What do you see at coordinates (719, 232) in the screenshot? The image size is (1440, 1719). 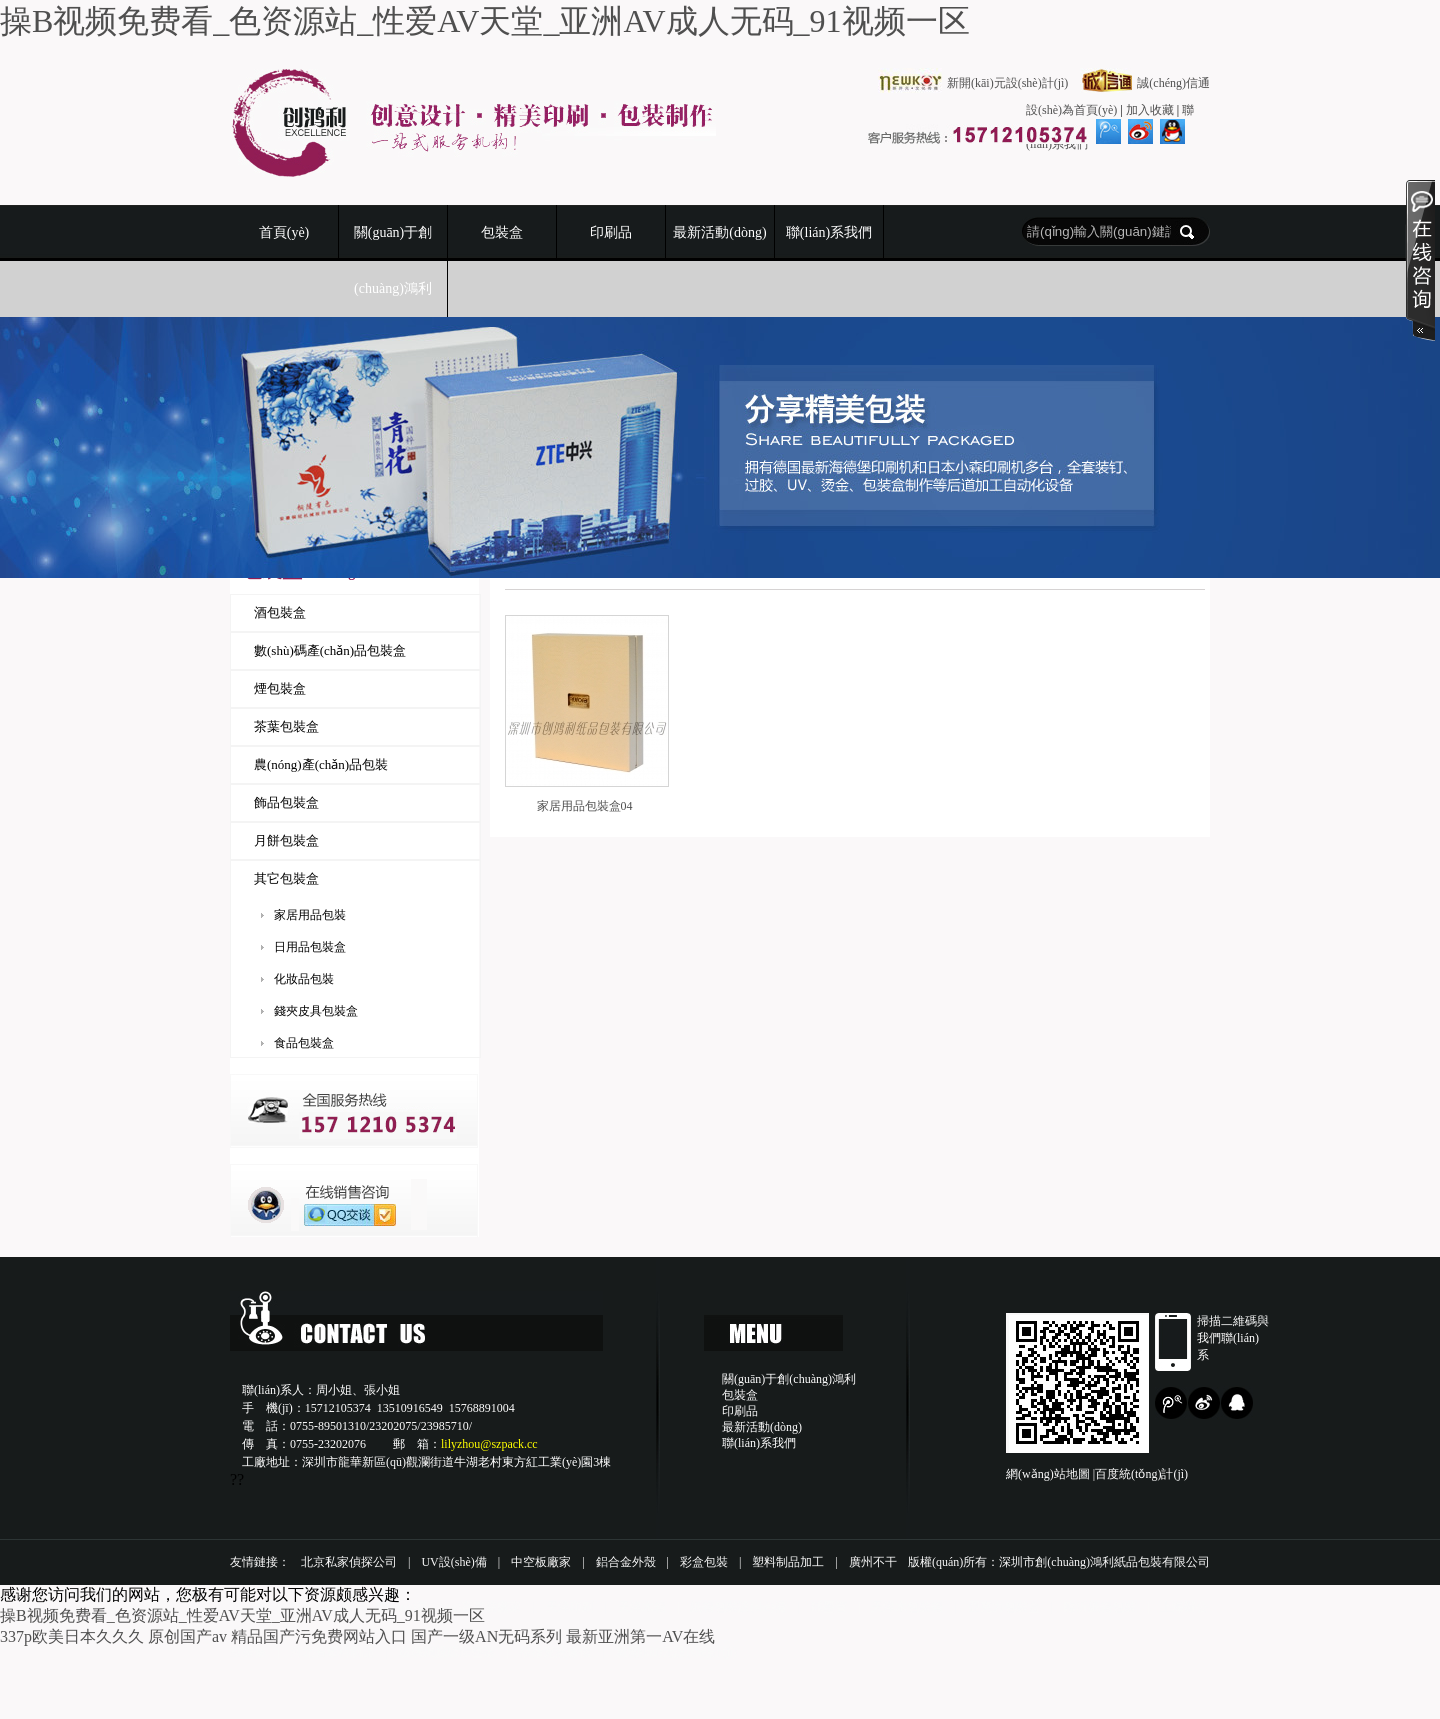 I see `最新活動(dòng)` at bounding box center [719, 232].